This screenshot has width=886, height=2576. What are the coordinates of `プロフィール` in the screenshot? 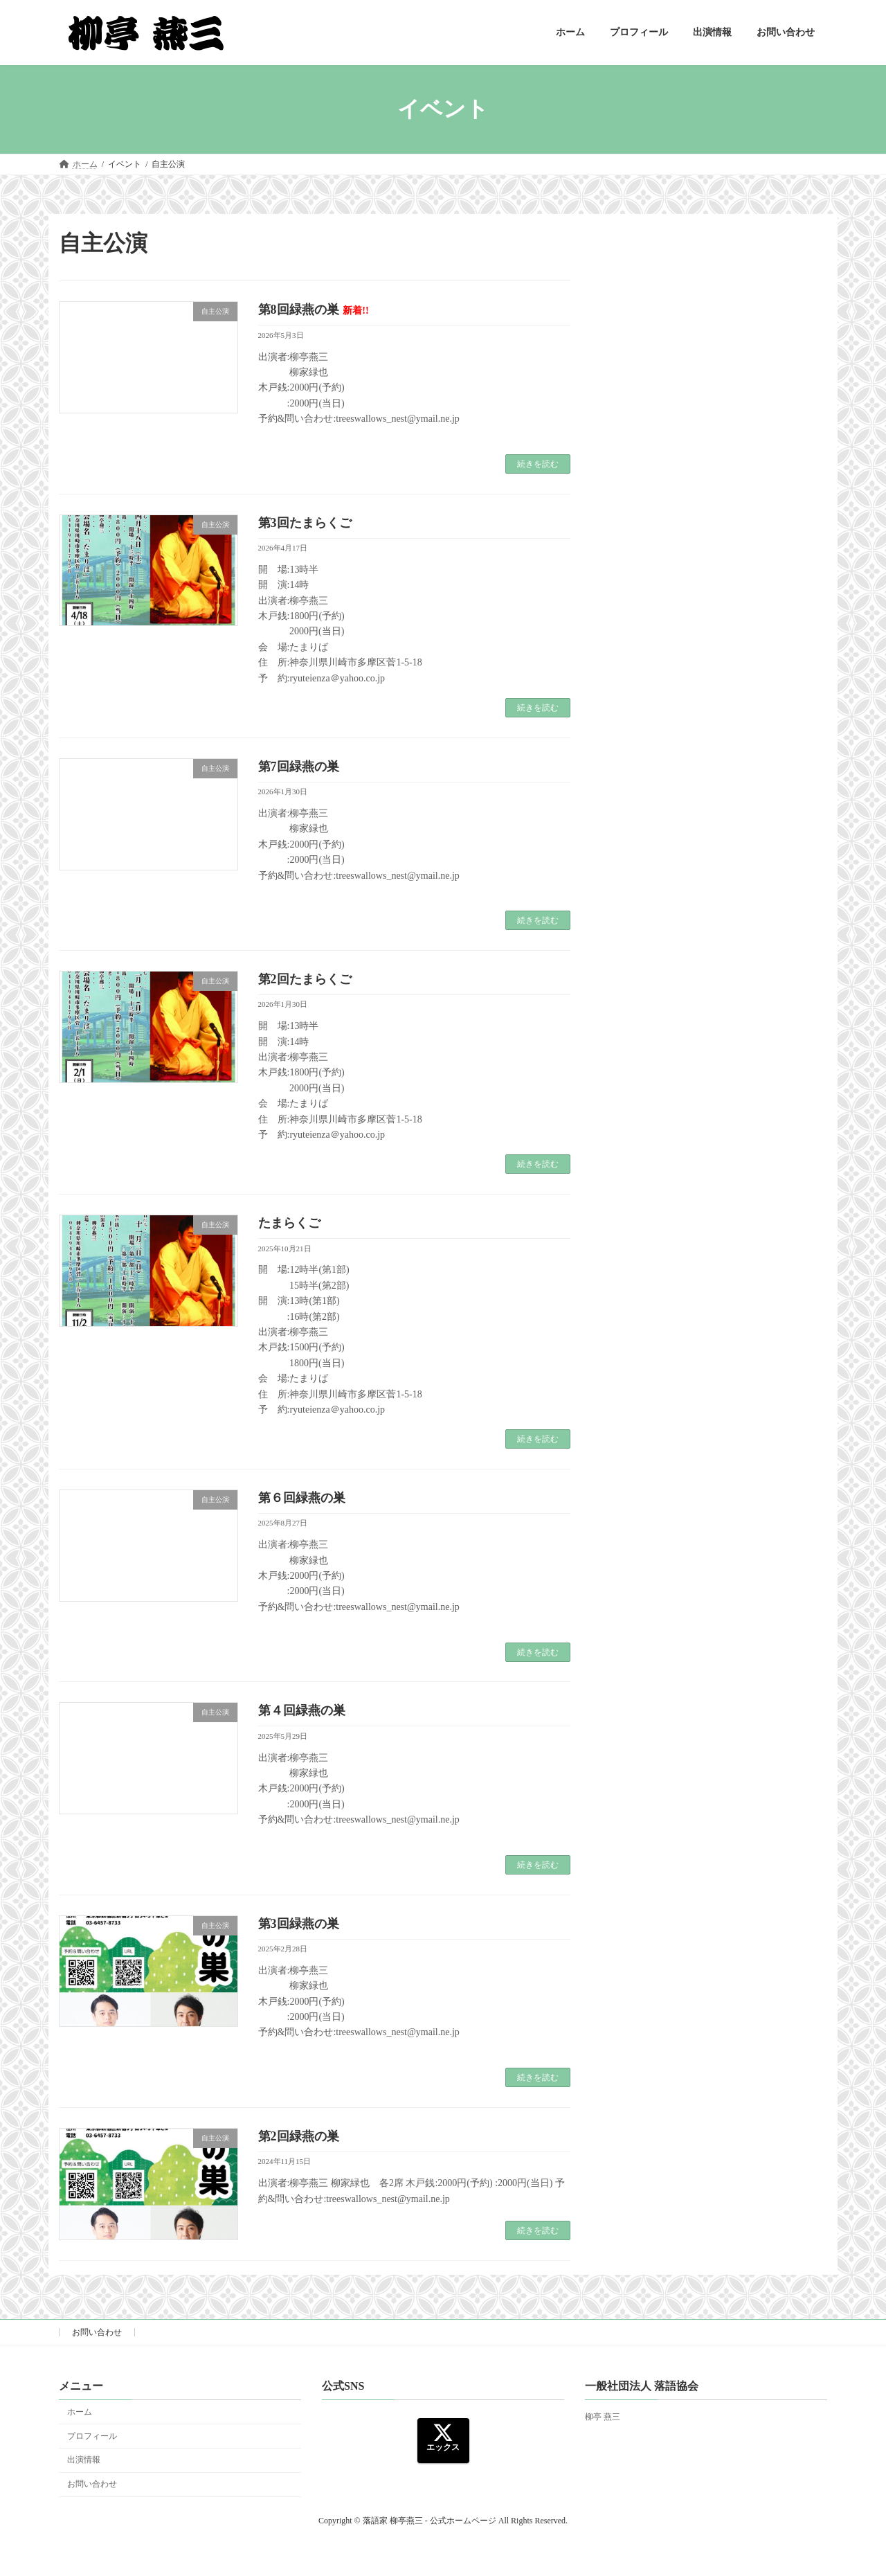 It's located at (92, 2435).